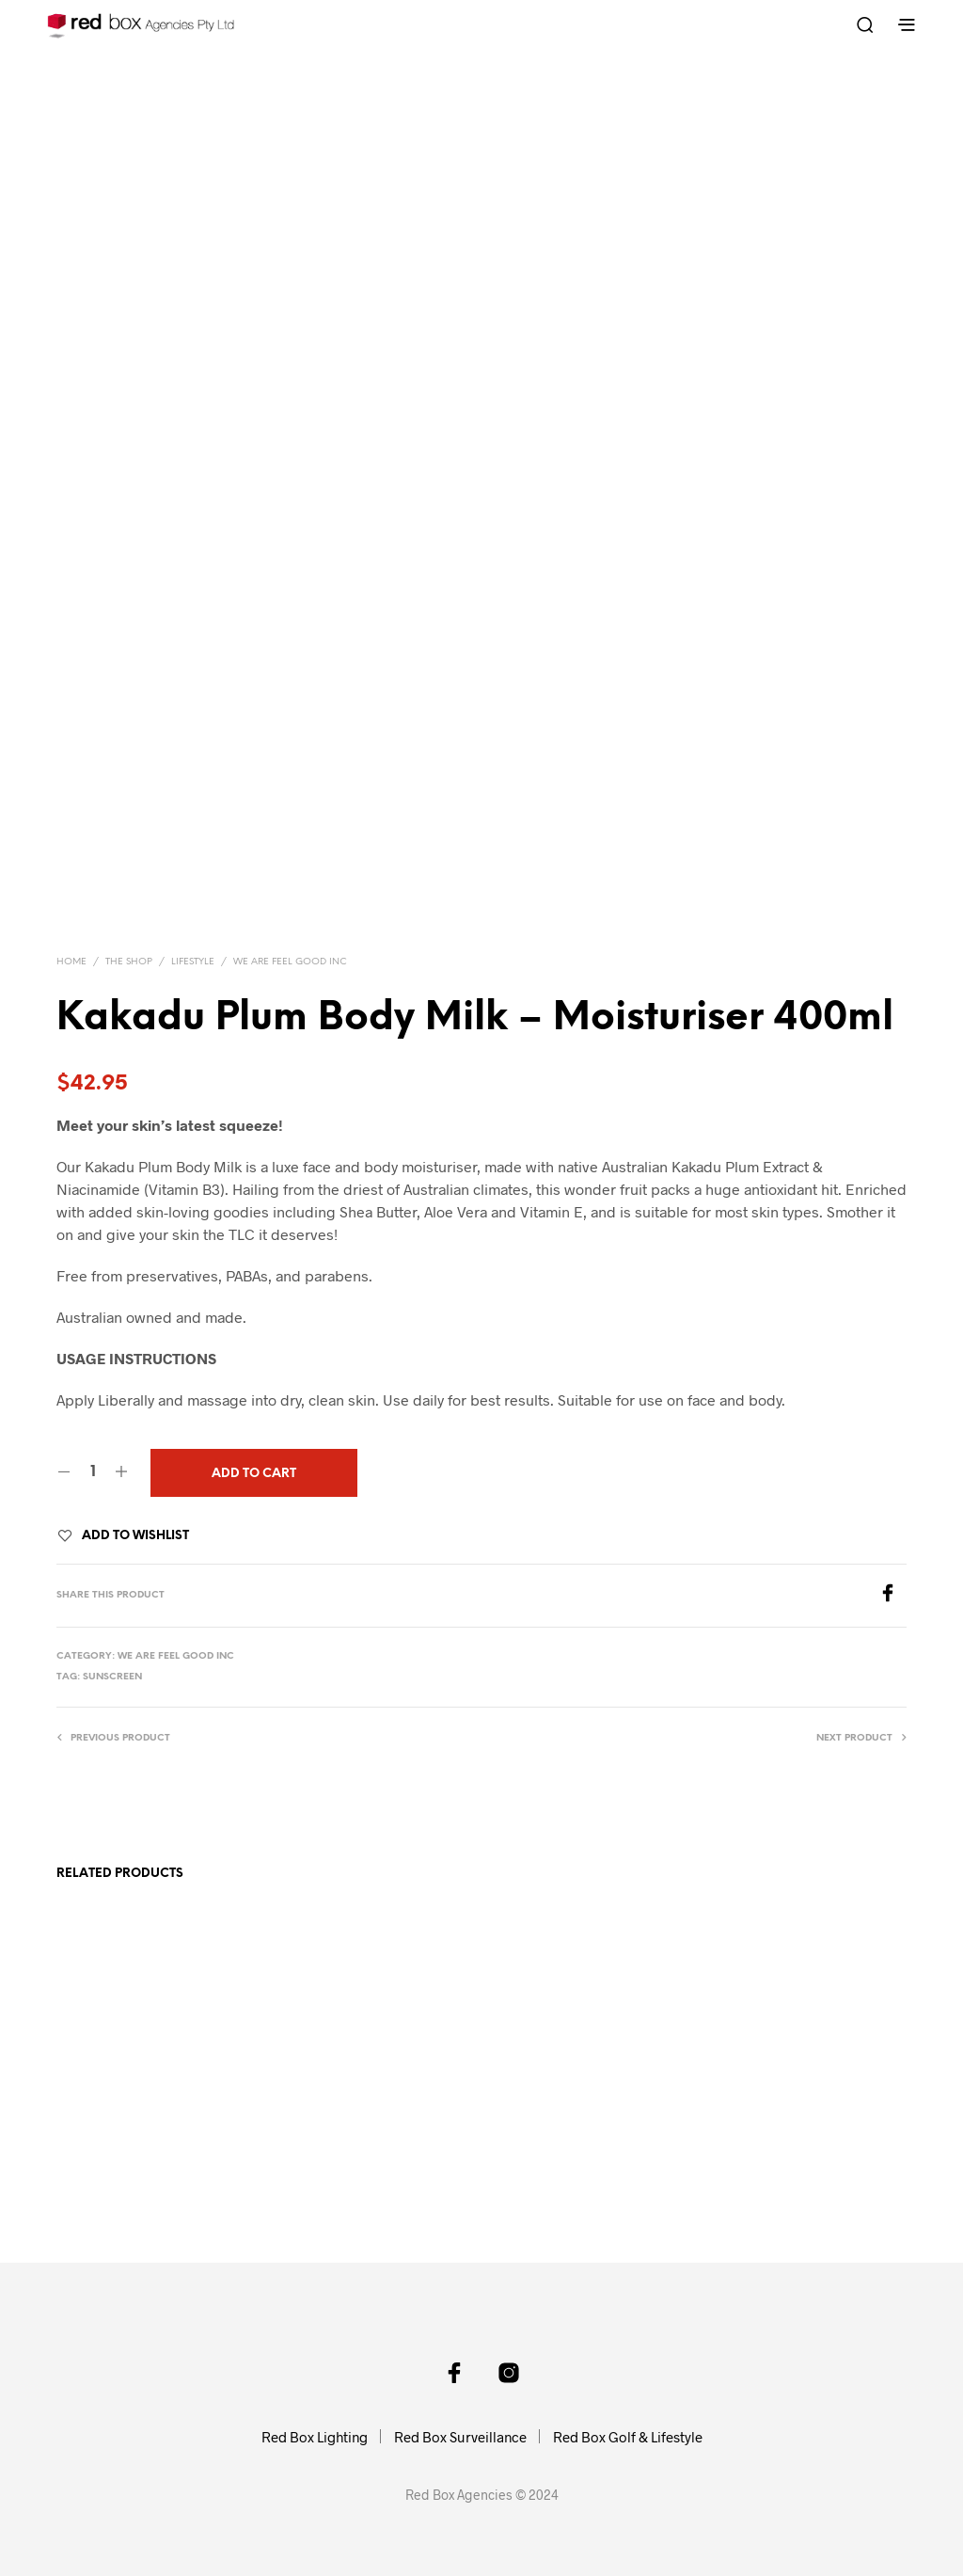 Image resolution: width=963 pixels, height=2576 pixels. Describe the element at coordinates (290, 962) in the screenshot. I see `We Are Feel Good Inc` at that location.